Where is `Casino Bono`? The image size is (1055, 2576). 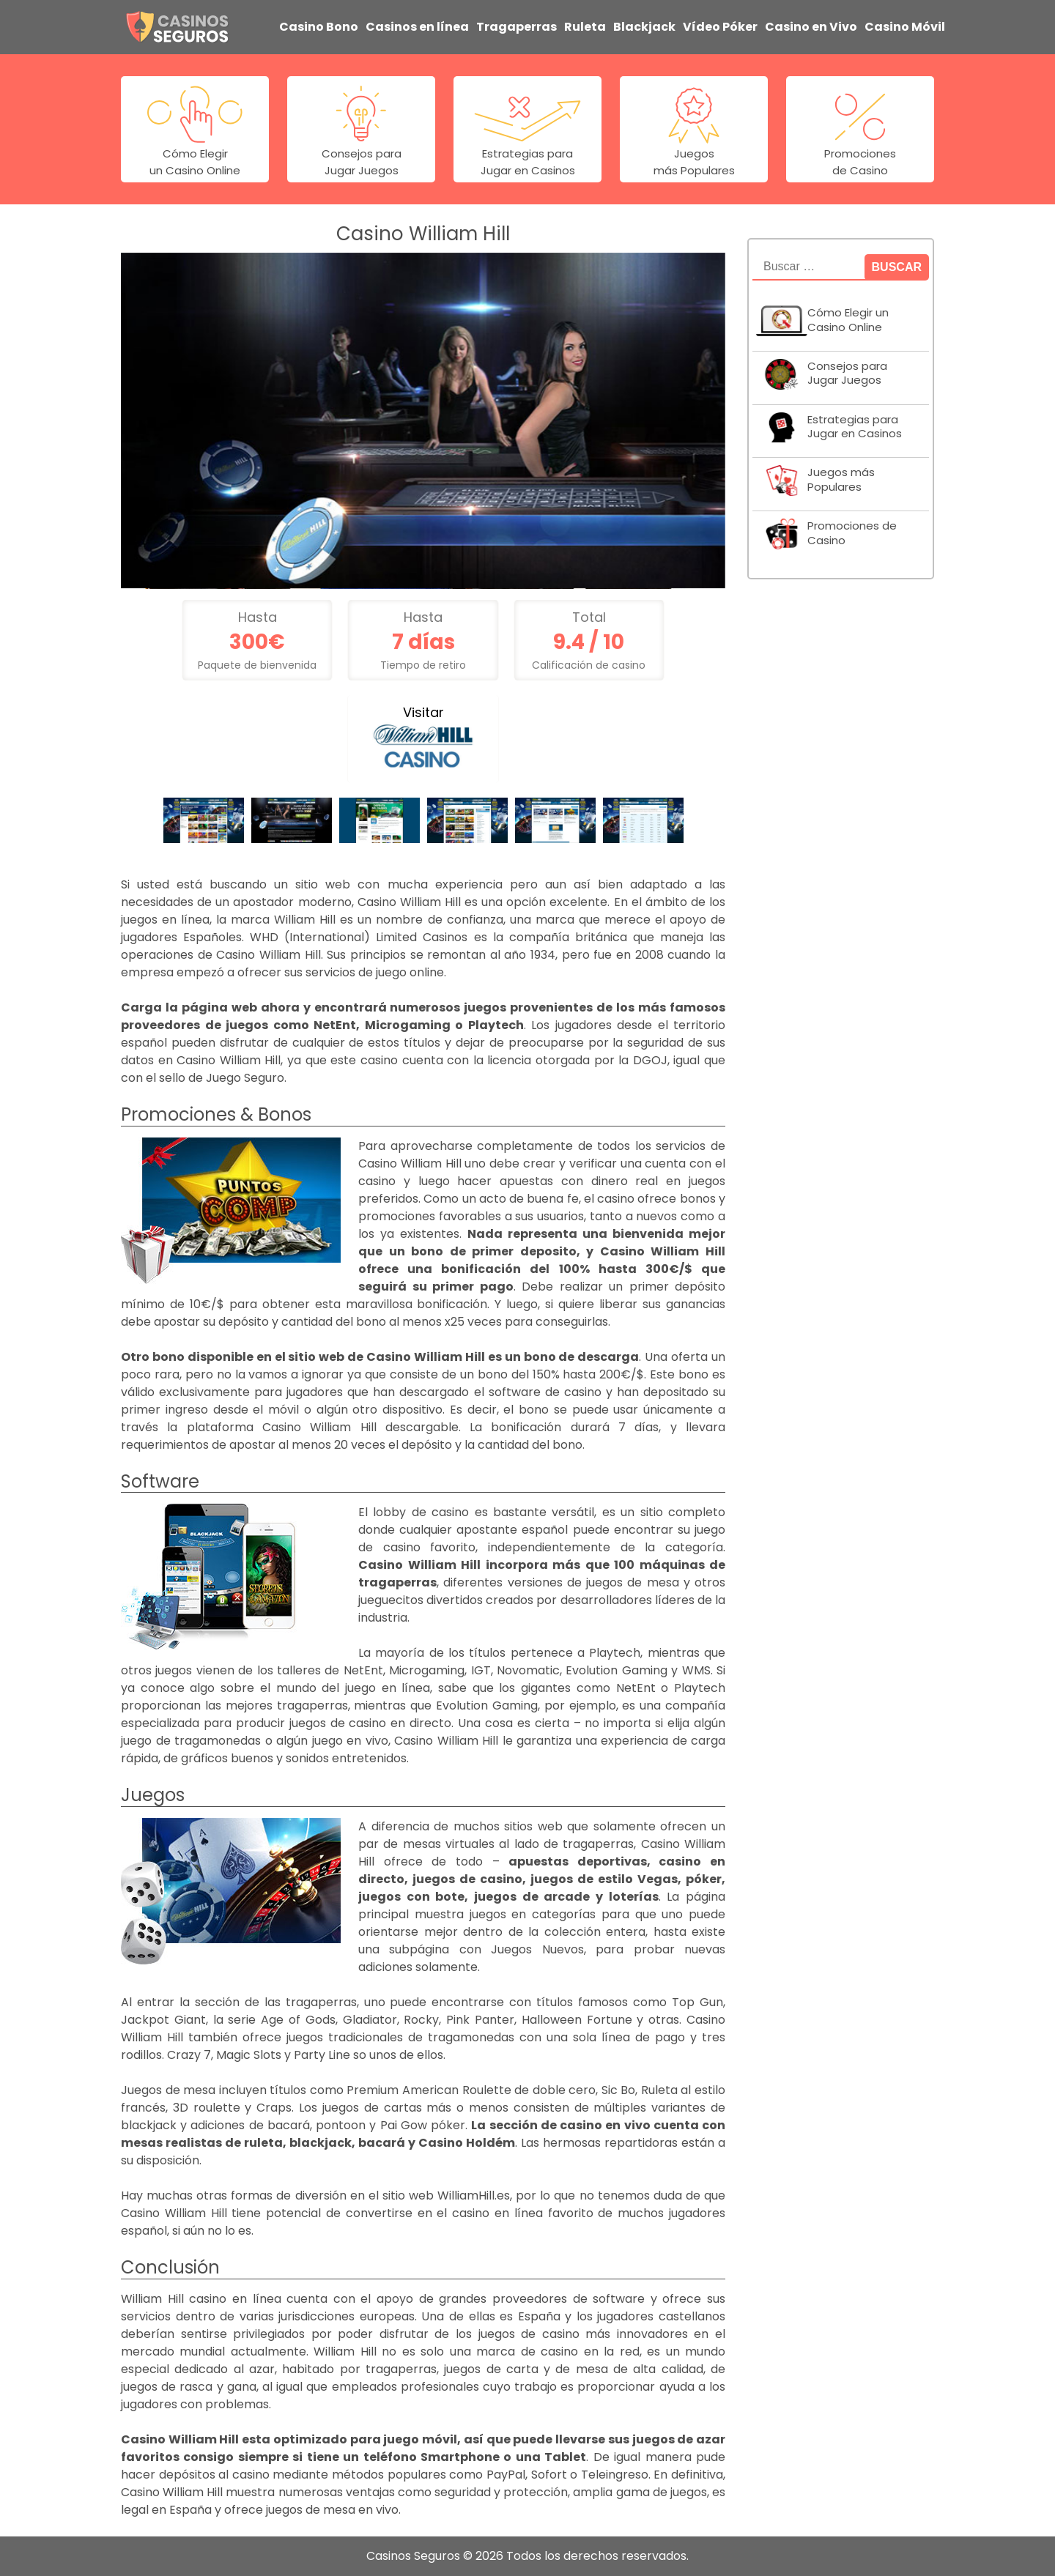 Casino Bono is located at coordinates (318, 26).